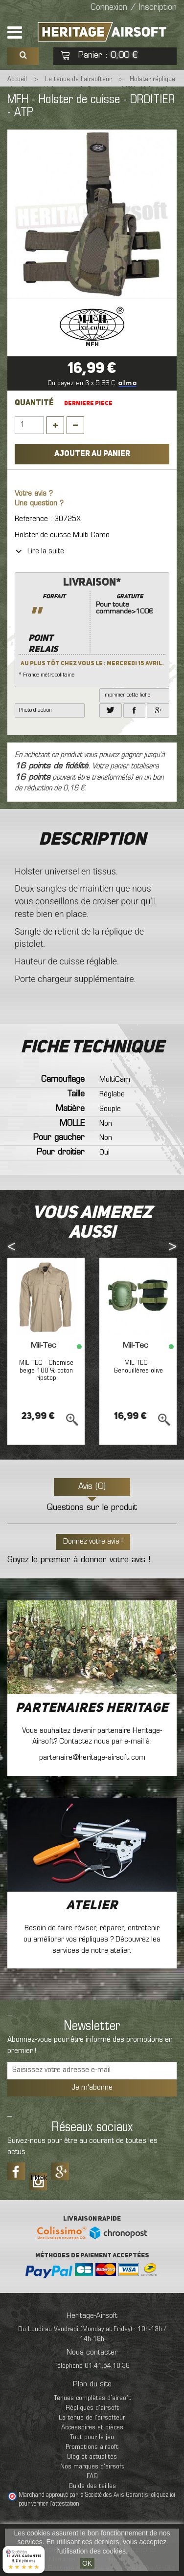 The height and width of the screenshot is (2576, 184). What do you see at coordinates (92, 2447) in the screenshot?
I see `Promotions airsoft` at bounding box center [92, 2447].